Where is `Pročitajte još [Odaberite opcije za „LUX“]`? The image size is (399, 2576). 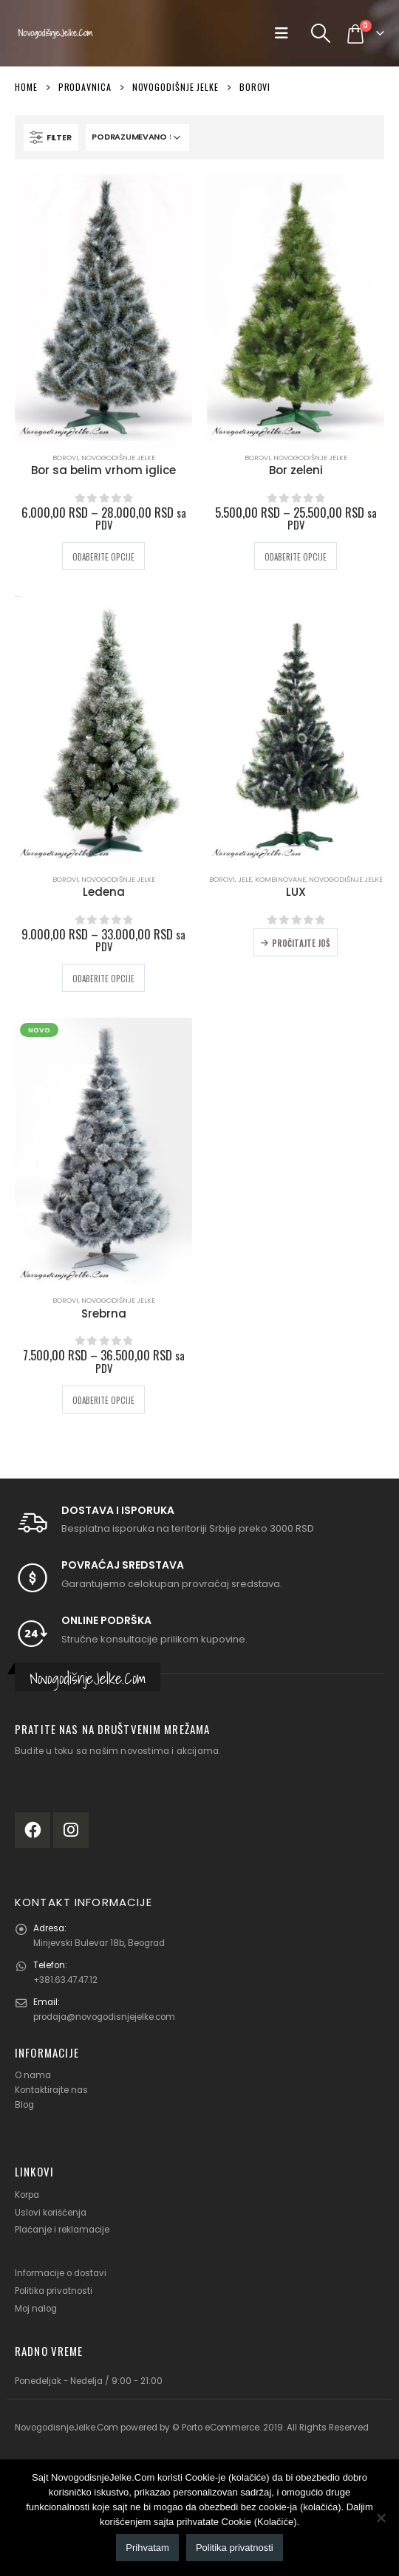
Pročitajte još [Odaberite opcije za „LUX“] is located at coordinates (301, 943).